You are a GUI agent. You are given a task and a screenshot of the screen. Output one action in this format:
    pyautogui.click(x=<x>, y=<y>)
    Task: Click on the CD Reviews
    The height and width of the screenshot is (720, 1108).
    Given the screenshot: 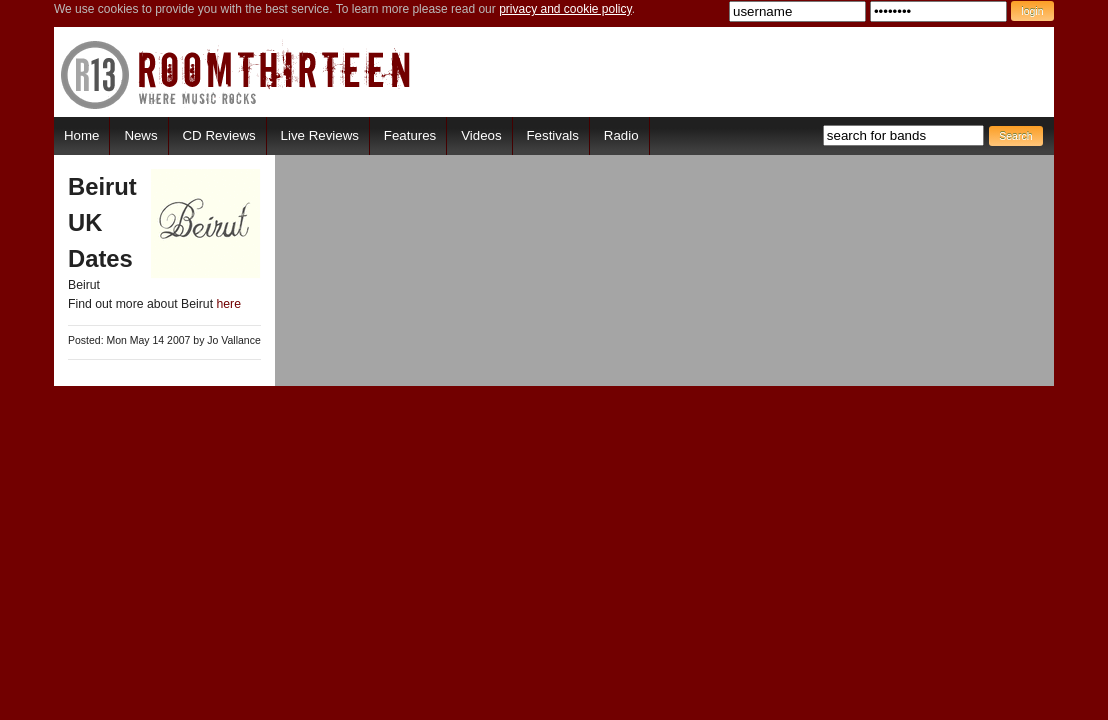 What is the action you would take?
    pyautogui.click(x=219, y=135)
    